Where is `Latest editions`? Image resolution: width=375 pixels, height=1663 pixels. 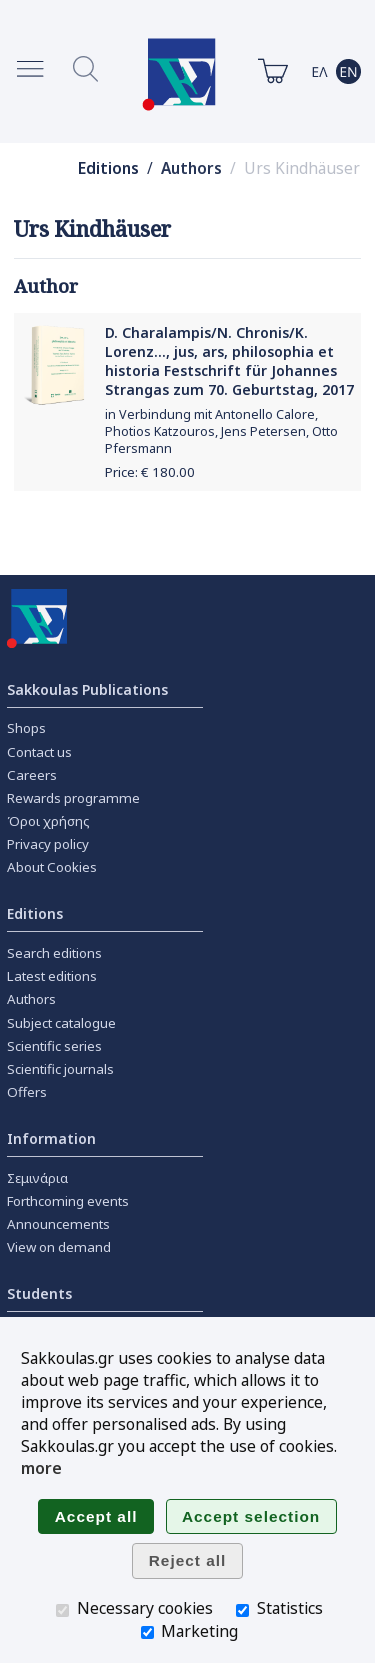 Latest editions is located at coordinates (52, 976).